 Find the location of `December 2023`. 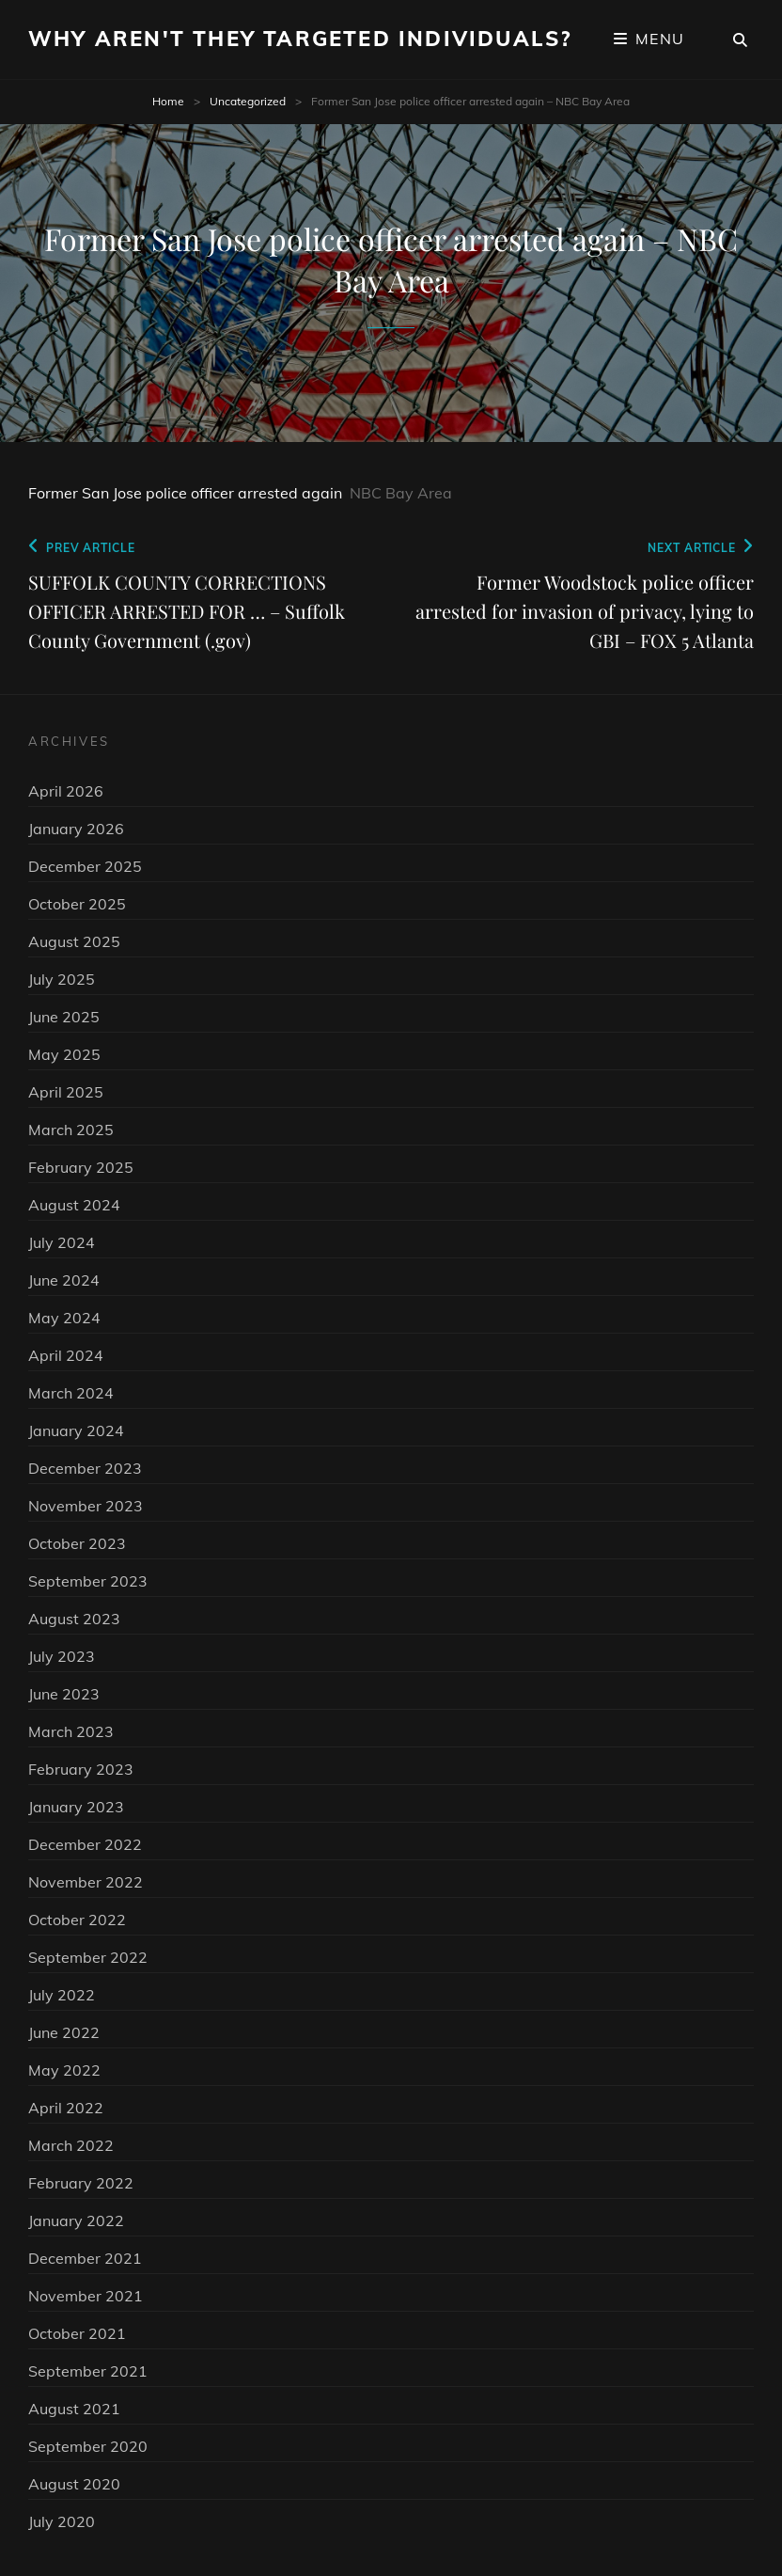

December 2023 is located at coordinates (85, 1468).